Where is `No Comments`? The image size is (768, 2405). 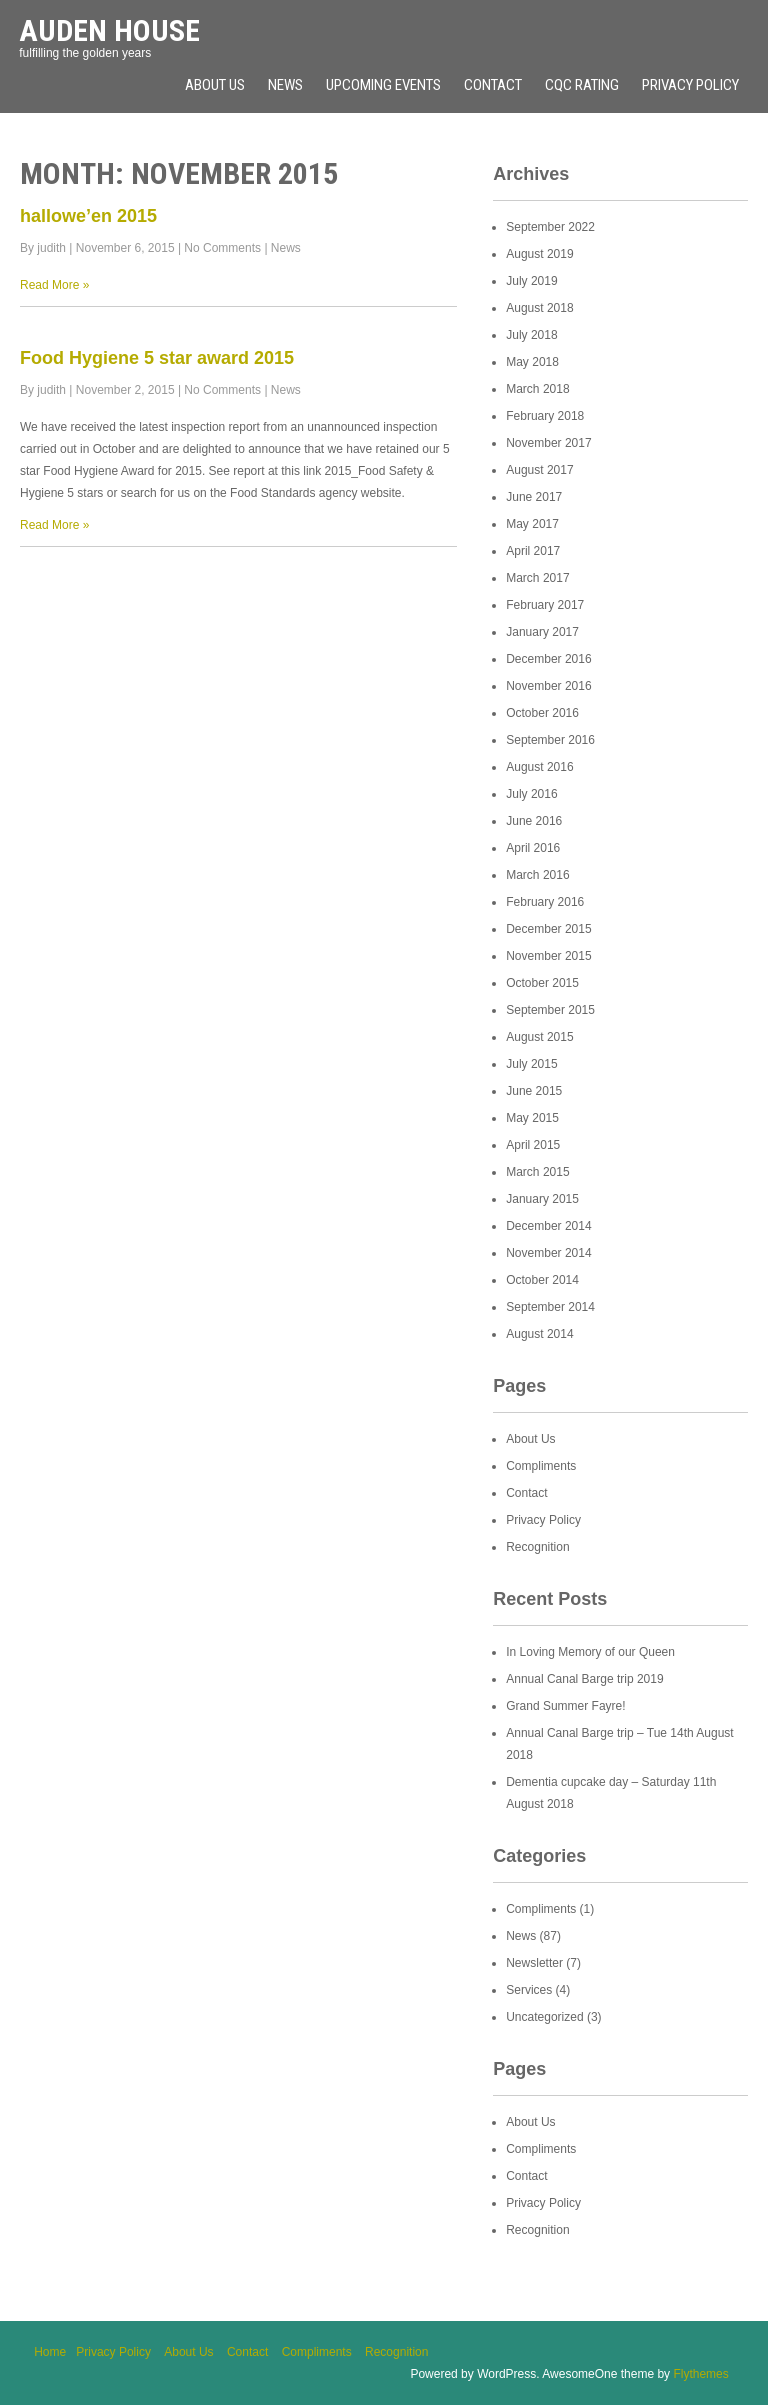
No Comments is located at coordinates (222, 248).